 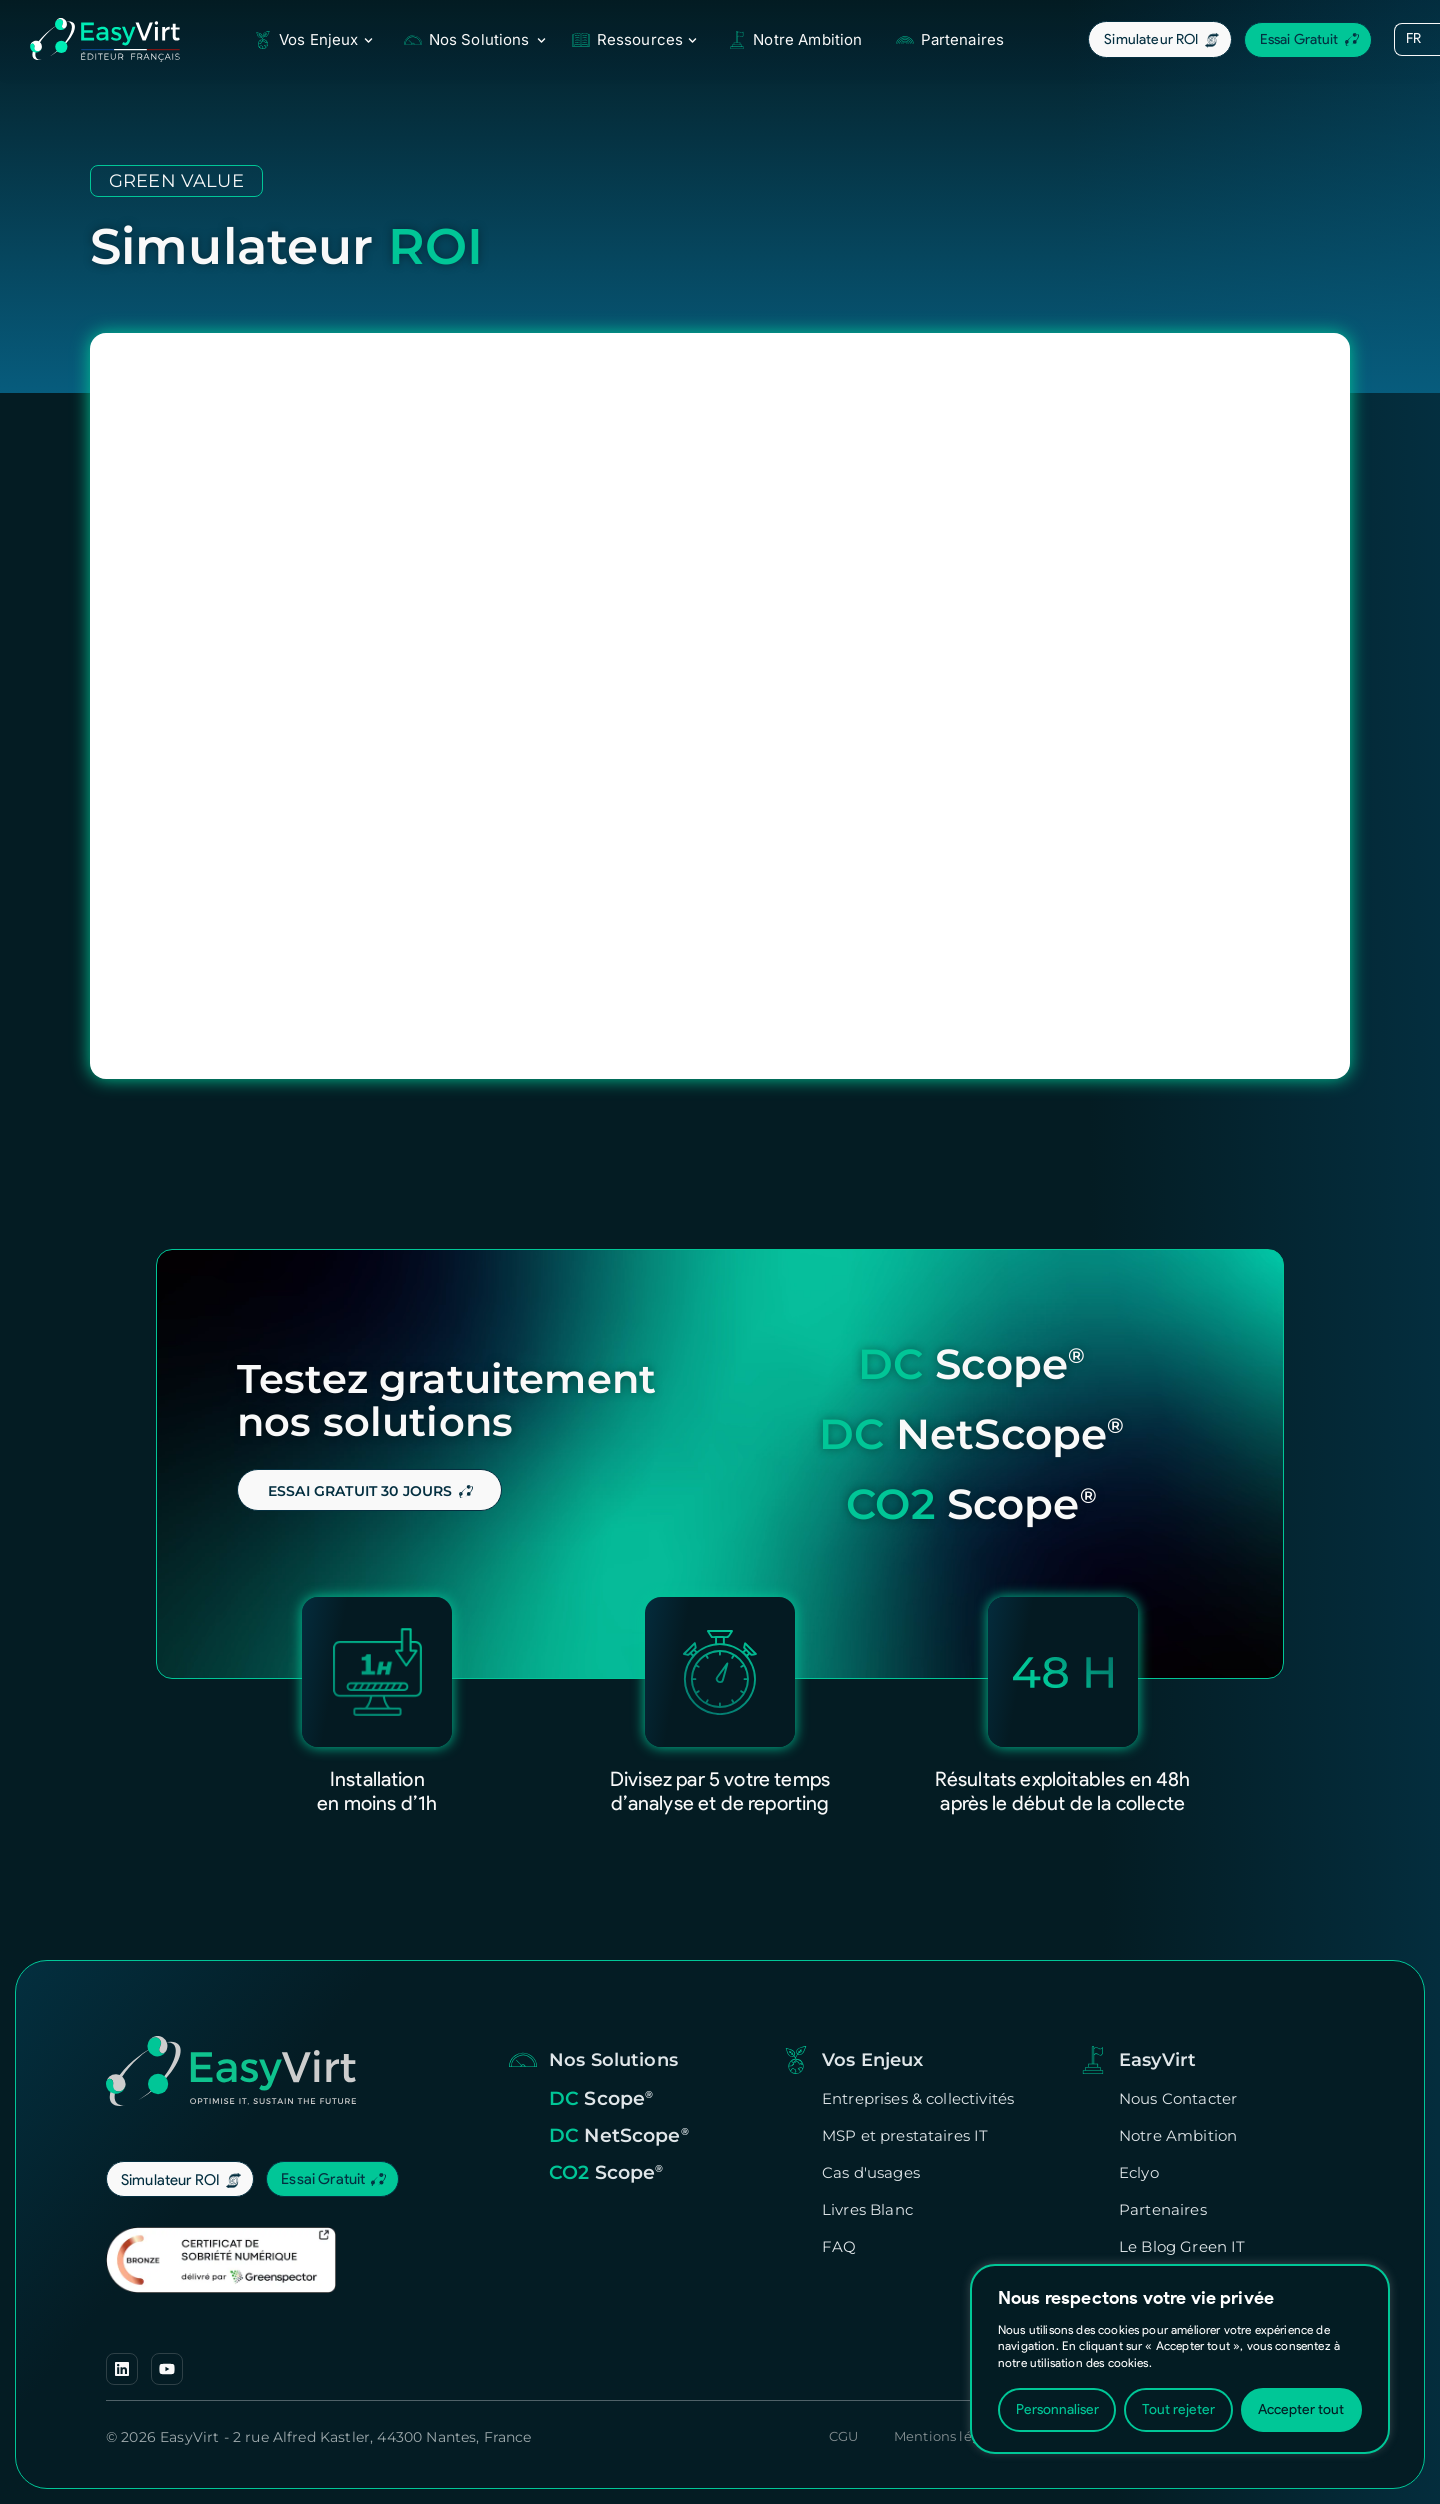 I want to click on Personnaliser, so click(x=1057, y=2409).